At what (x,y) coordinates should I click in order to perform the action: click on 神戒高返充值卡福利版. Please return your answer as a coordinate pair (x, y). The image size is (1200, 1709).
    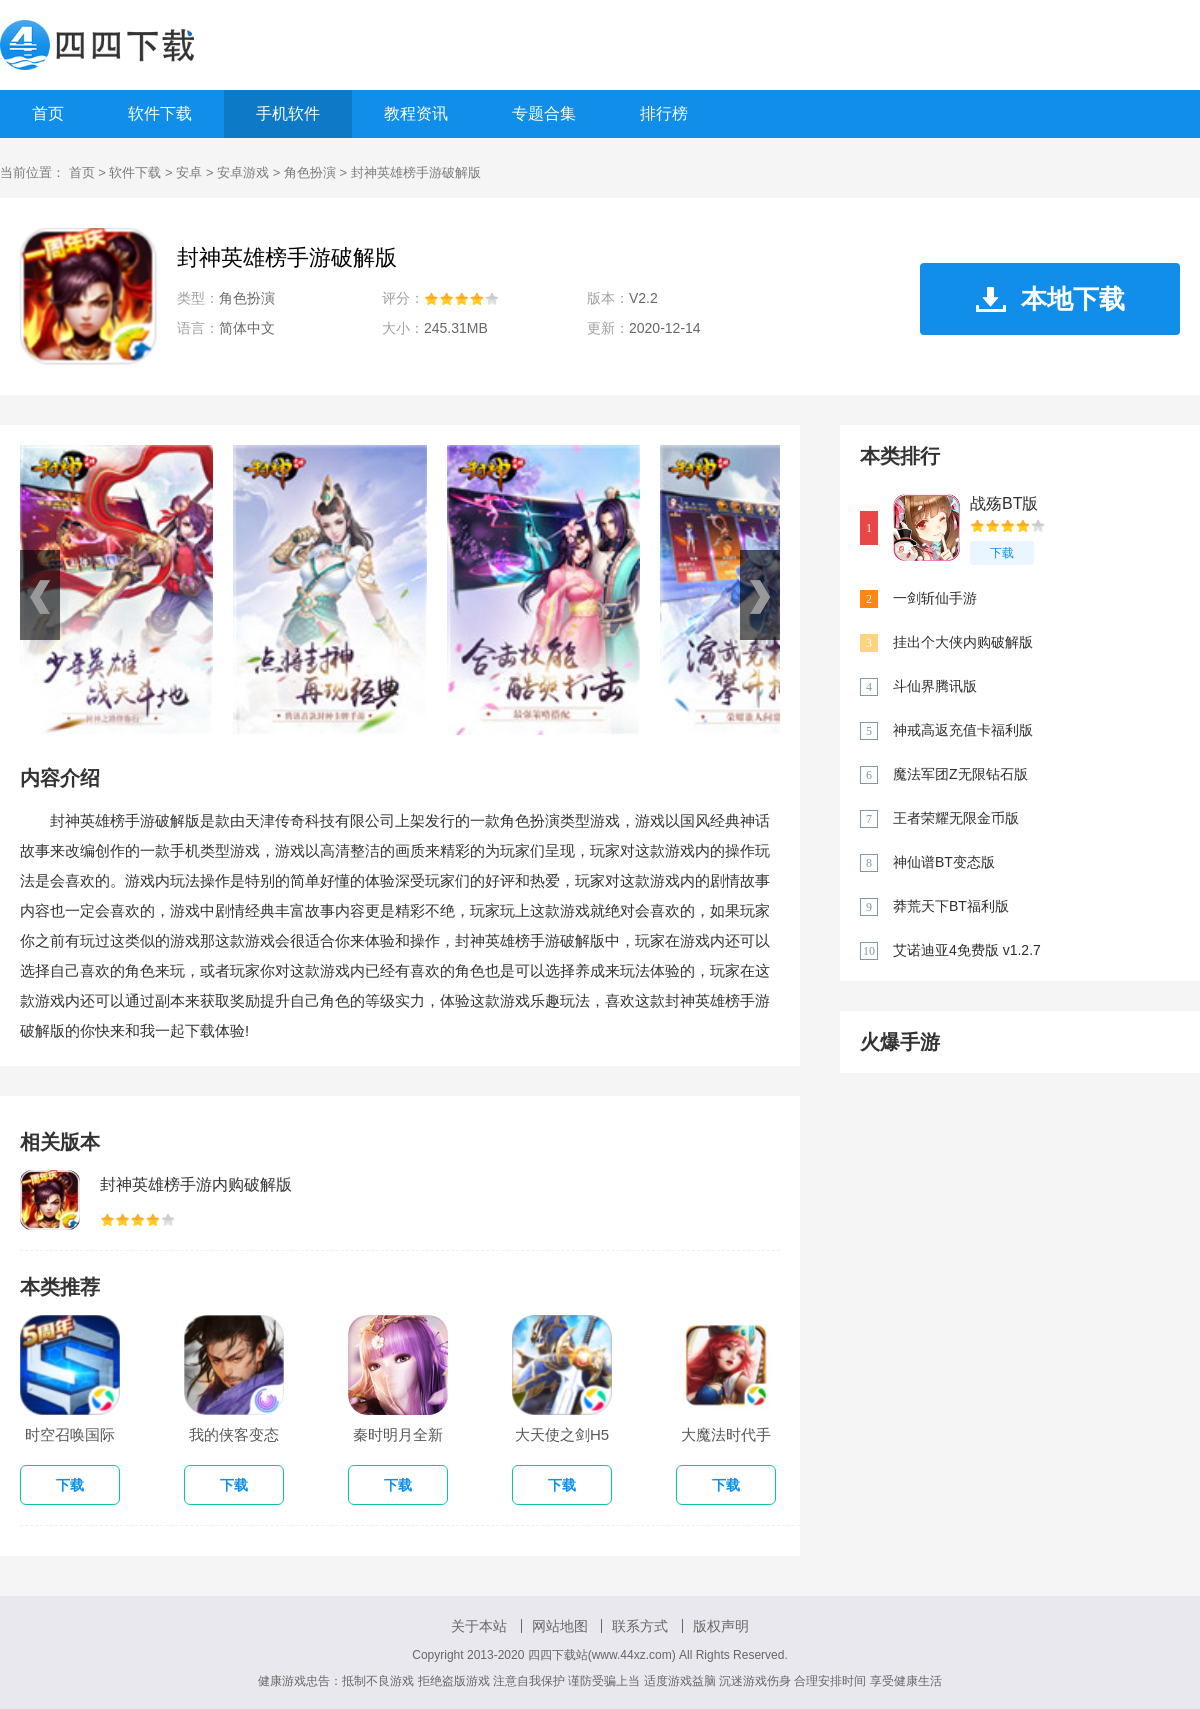
    Looking at the image, I should click on (963, 730).